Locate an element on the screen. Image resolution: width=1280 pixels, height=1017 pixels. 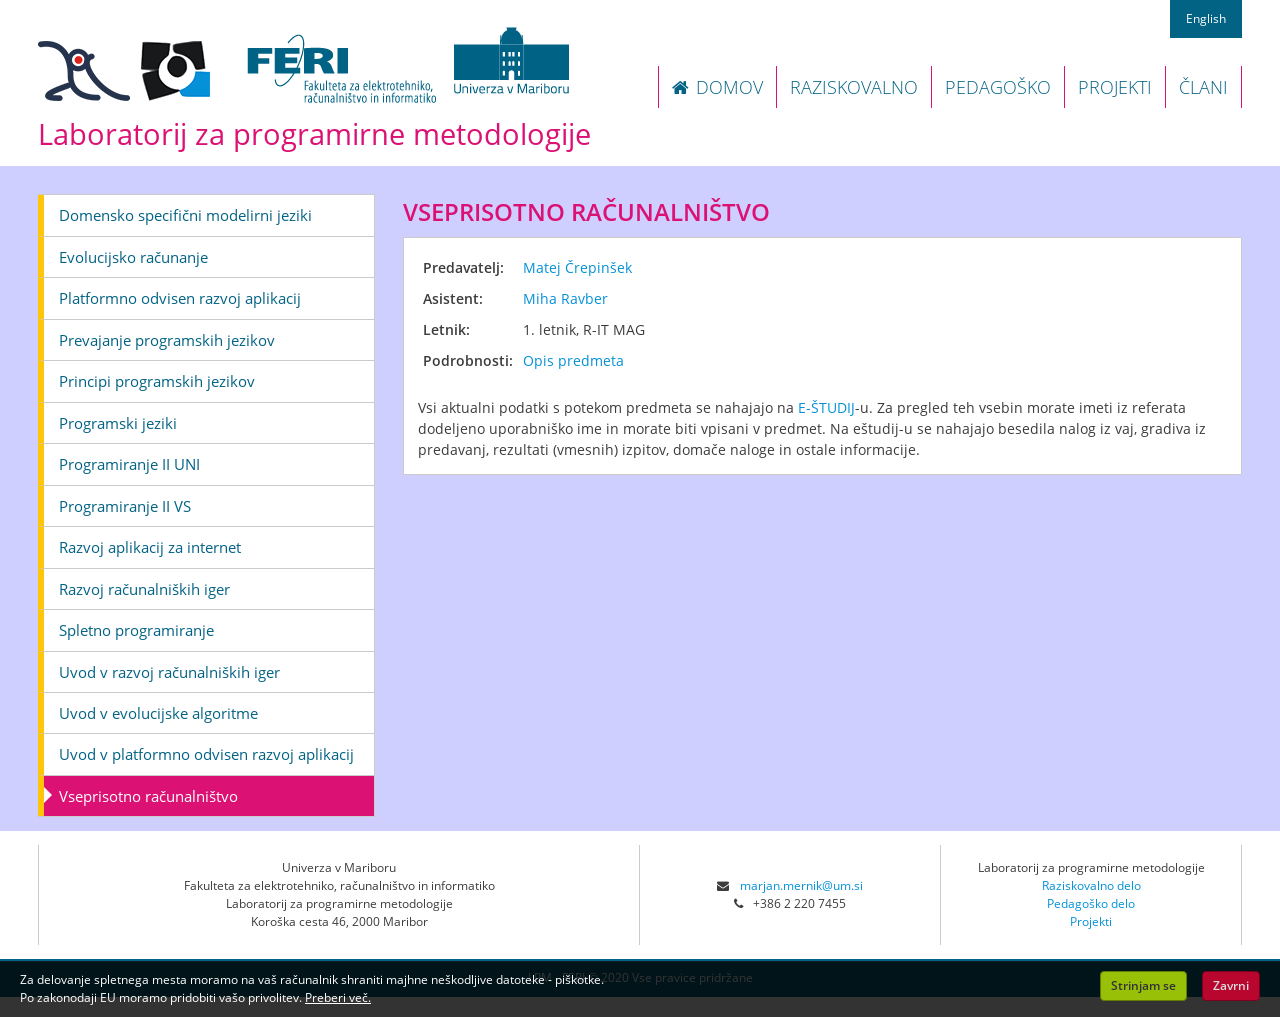
Opis predmeta is located at coordinates (573, 360).